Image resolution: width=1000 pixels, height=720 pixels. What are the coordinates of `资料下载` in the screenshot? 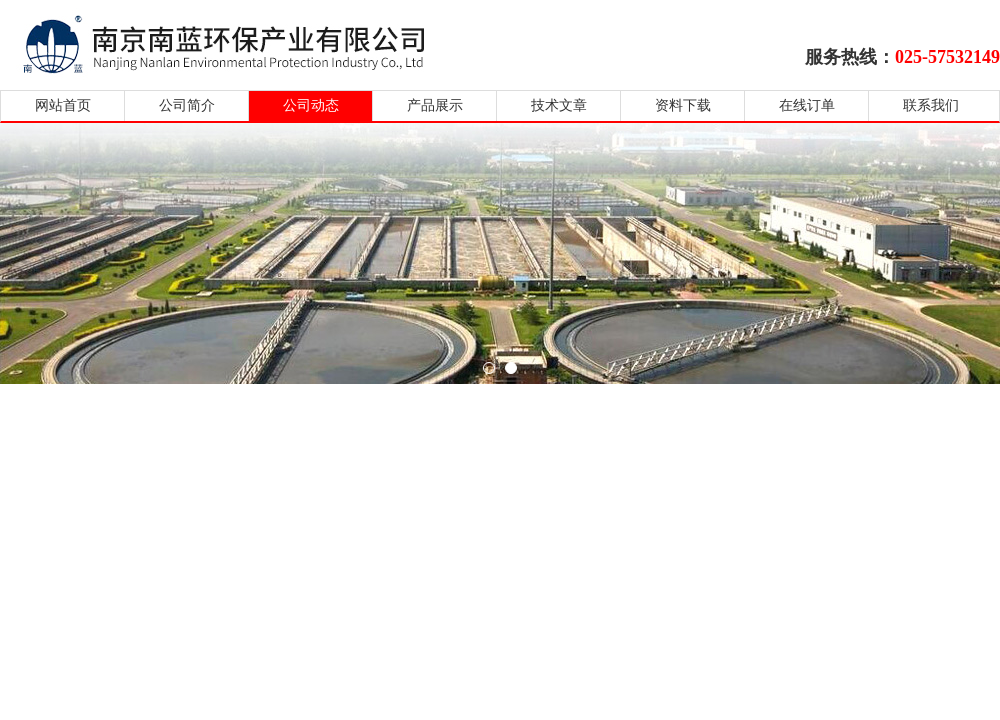 It's located at (683, 105).